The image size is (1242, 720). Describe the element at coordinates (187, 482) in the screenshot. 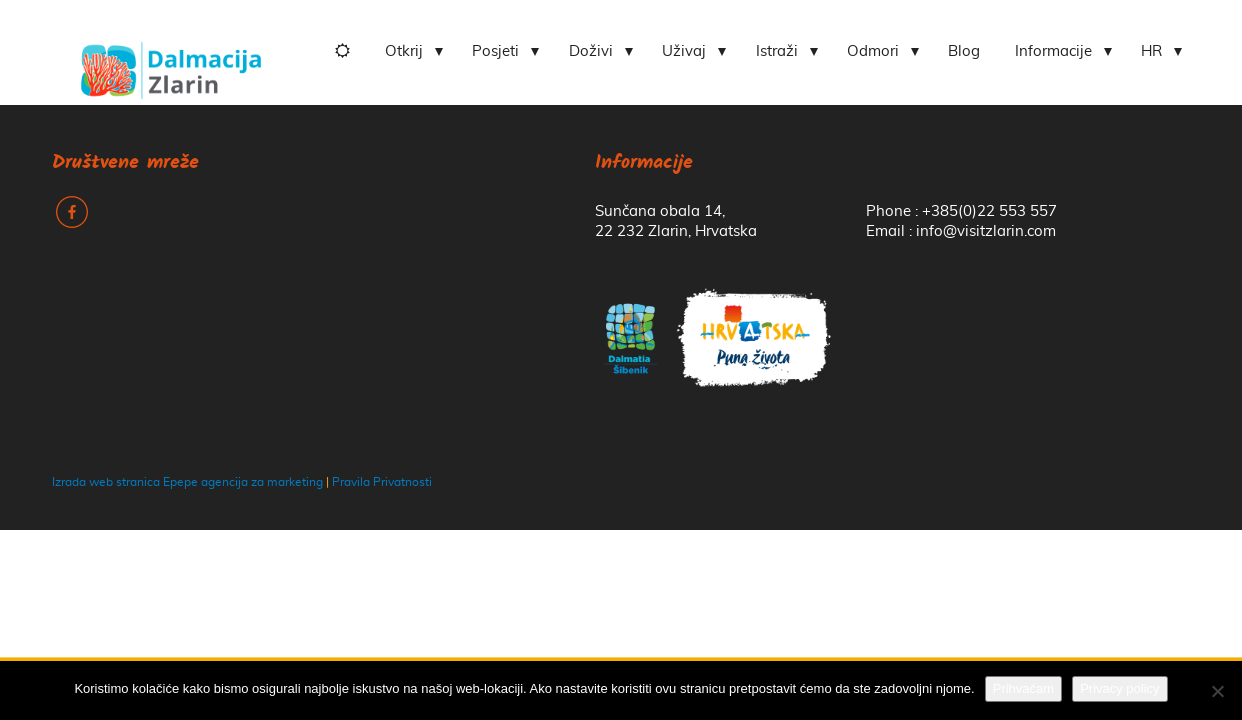

I see `Izrada web stranica Epepe agencija za marketing` at that location.